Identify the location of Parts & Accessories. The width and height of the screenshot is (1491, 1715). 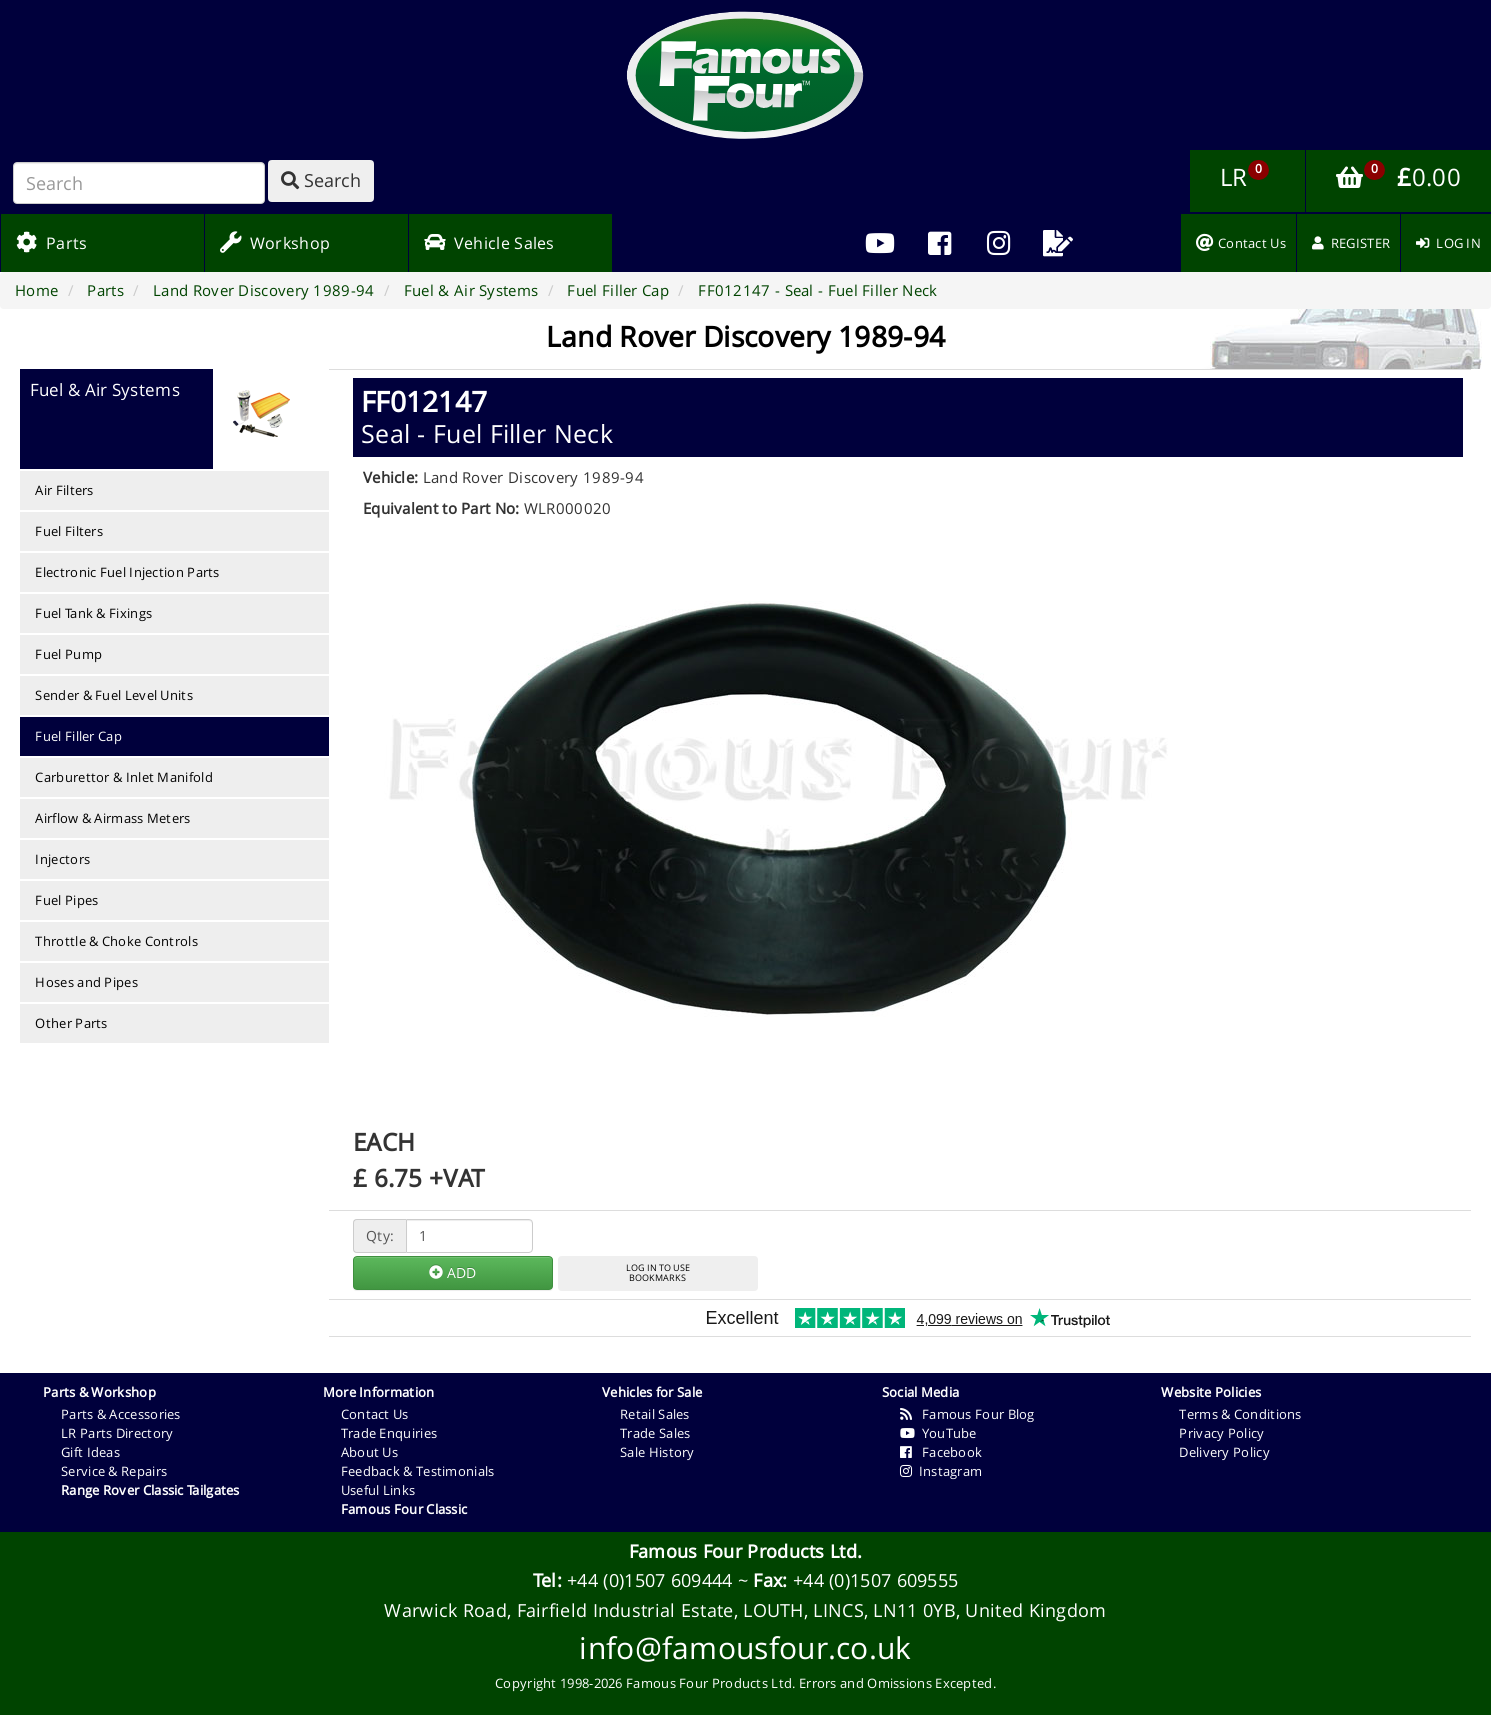
(121, 1414).